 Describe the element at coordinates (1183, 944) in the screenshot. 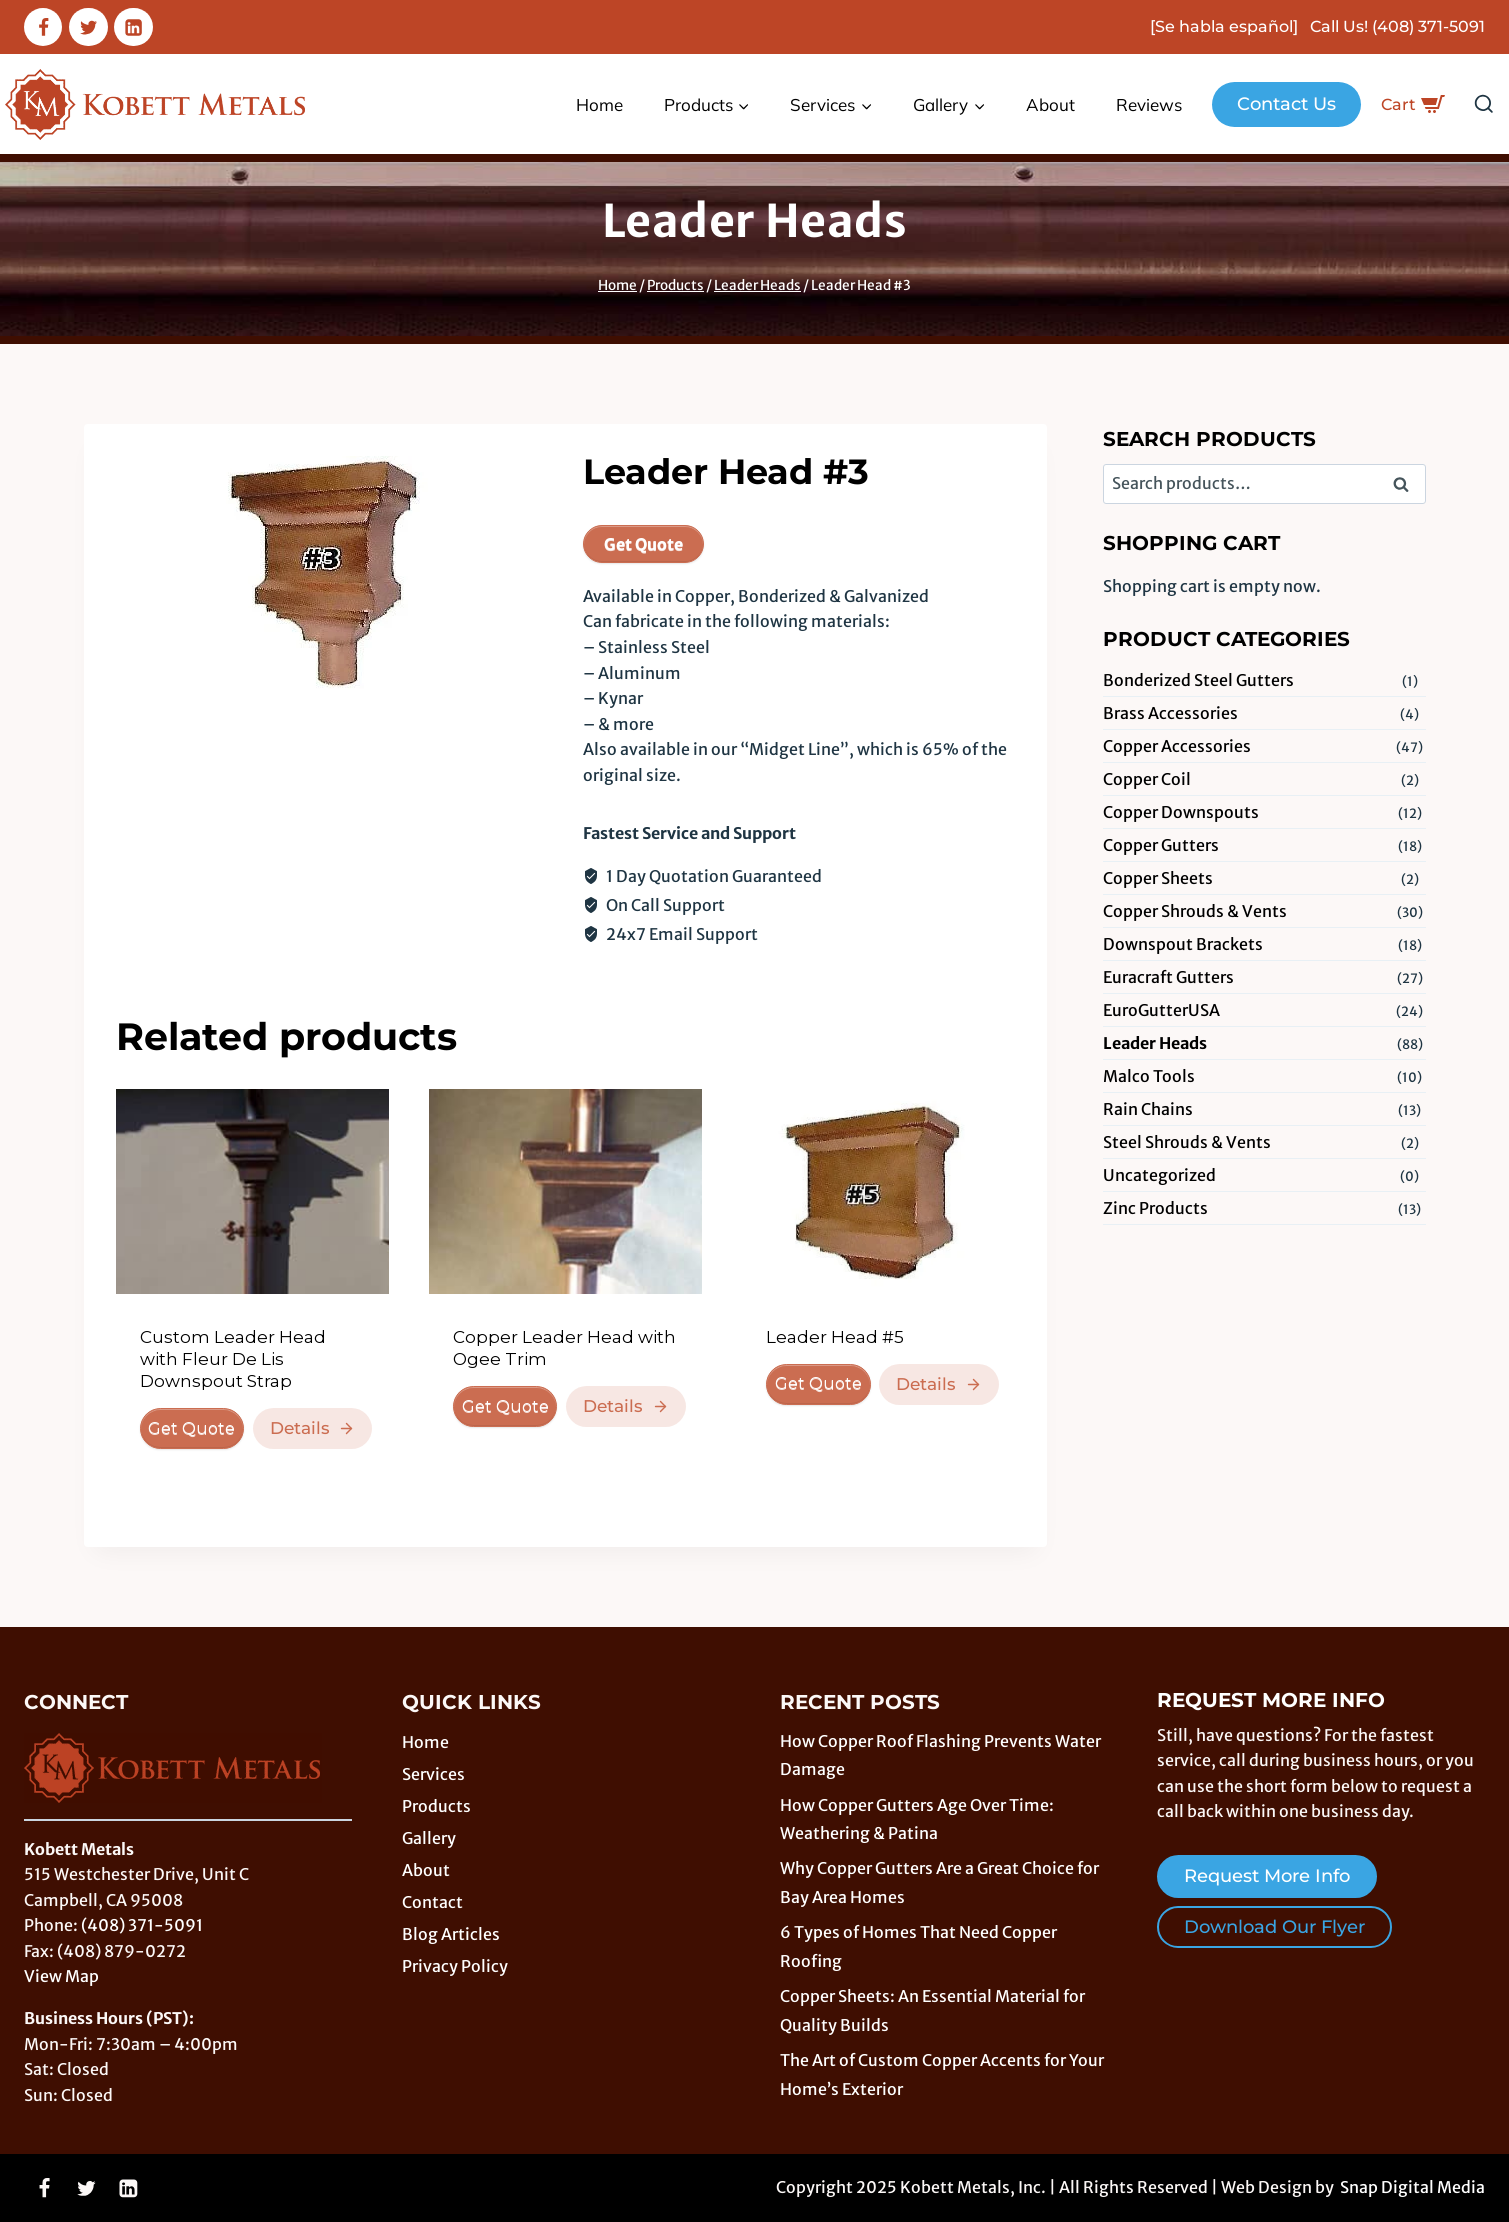

I see `Downspout Brackets` at that location.